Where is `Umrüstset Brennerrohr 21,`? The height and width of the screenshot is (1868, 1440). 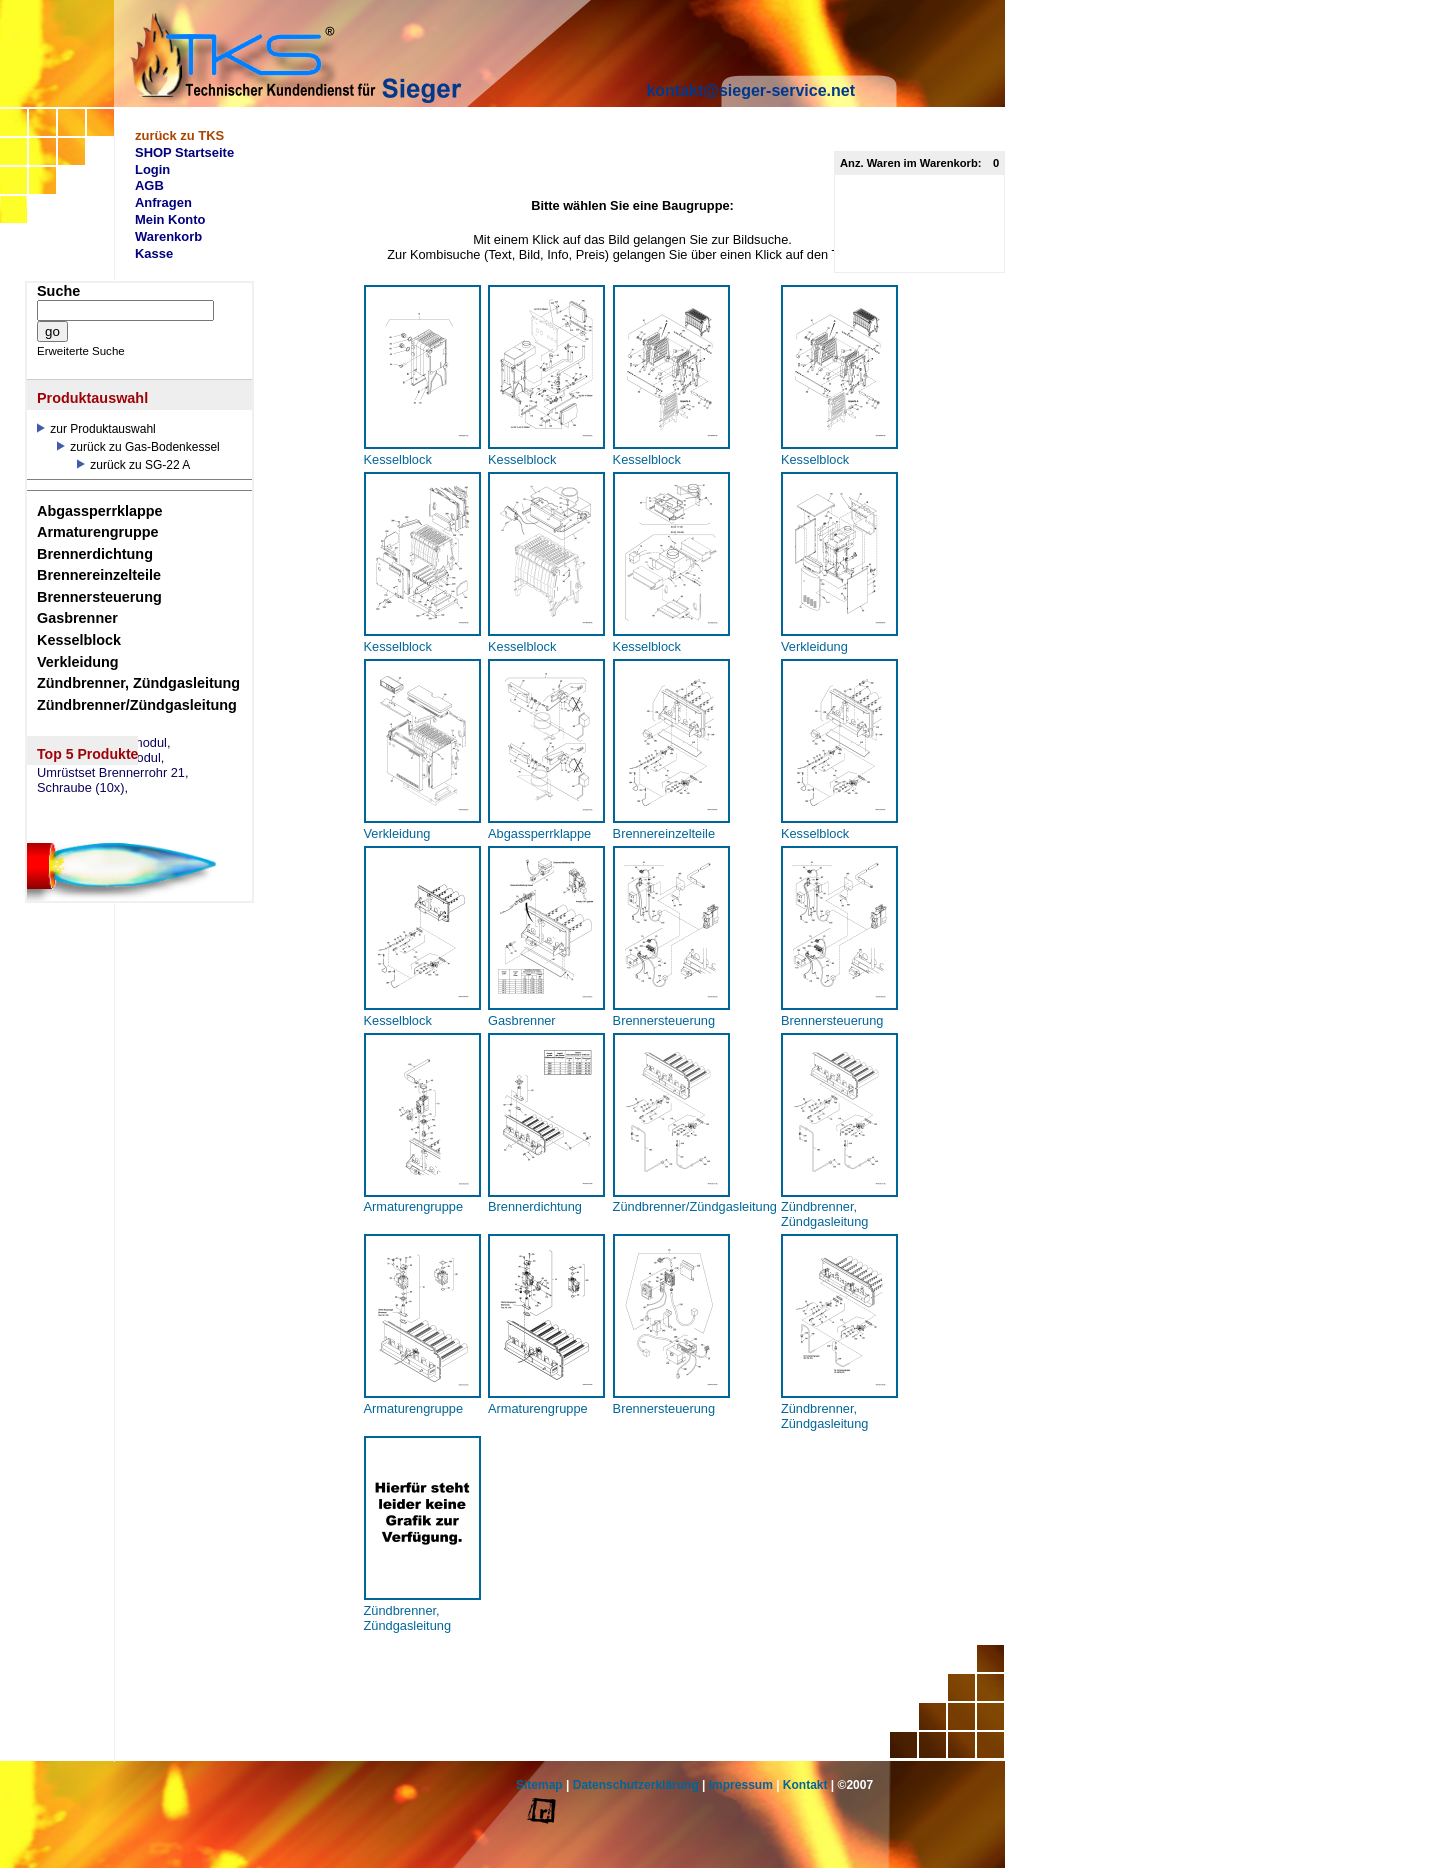
Umrüstset Brennerrohr 21, is located at coordinates (113, 773).